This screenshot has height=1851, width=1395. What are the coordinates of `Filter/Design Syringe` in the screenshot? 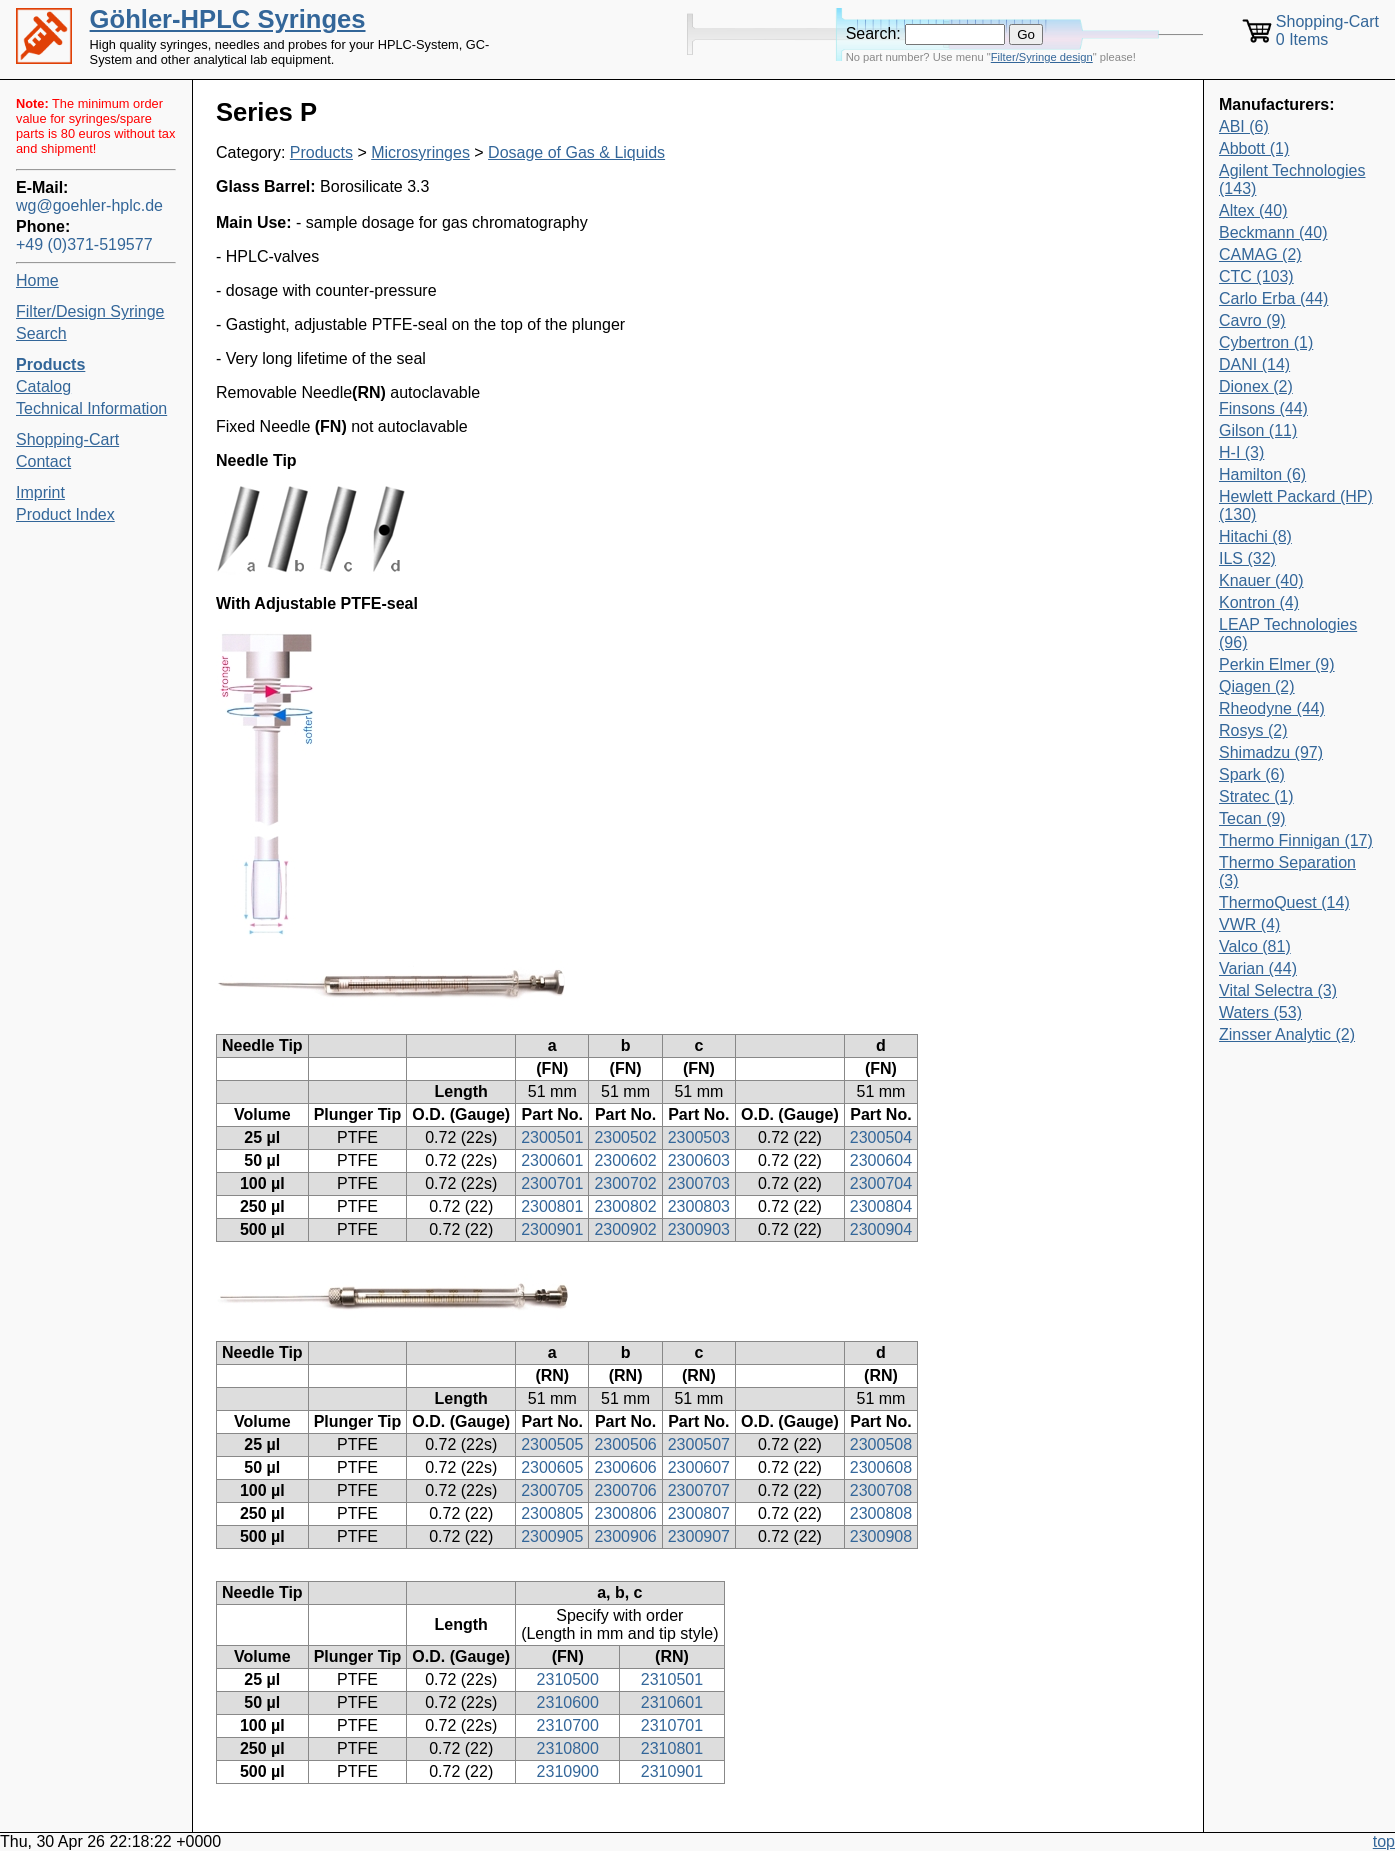 It's located at (90, 311).